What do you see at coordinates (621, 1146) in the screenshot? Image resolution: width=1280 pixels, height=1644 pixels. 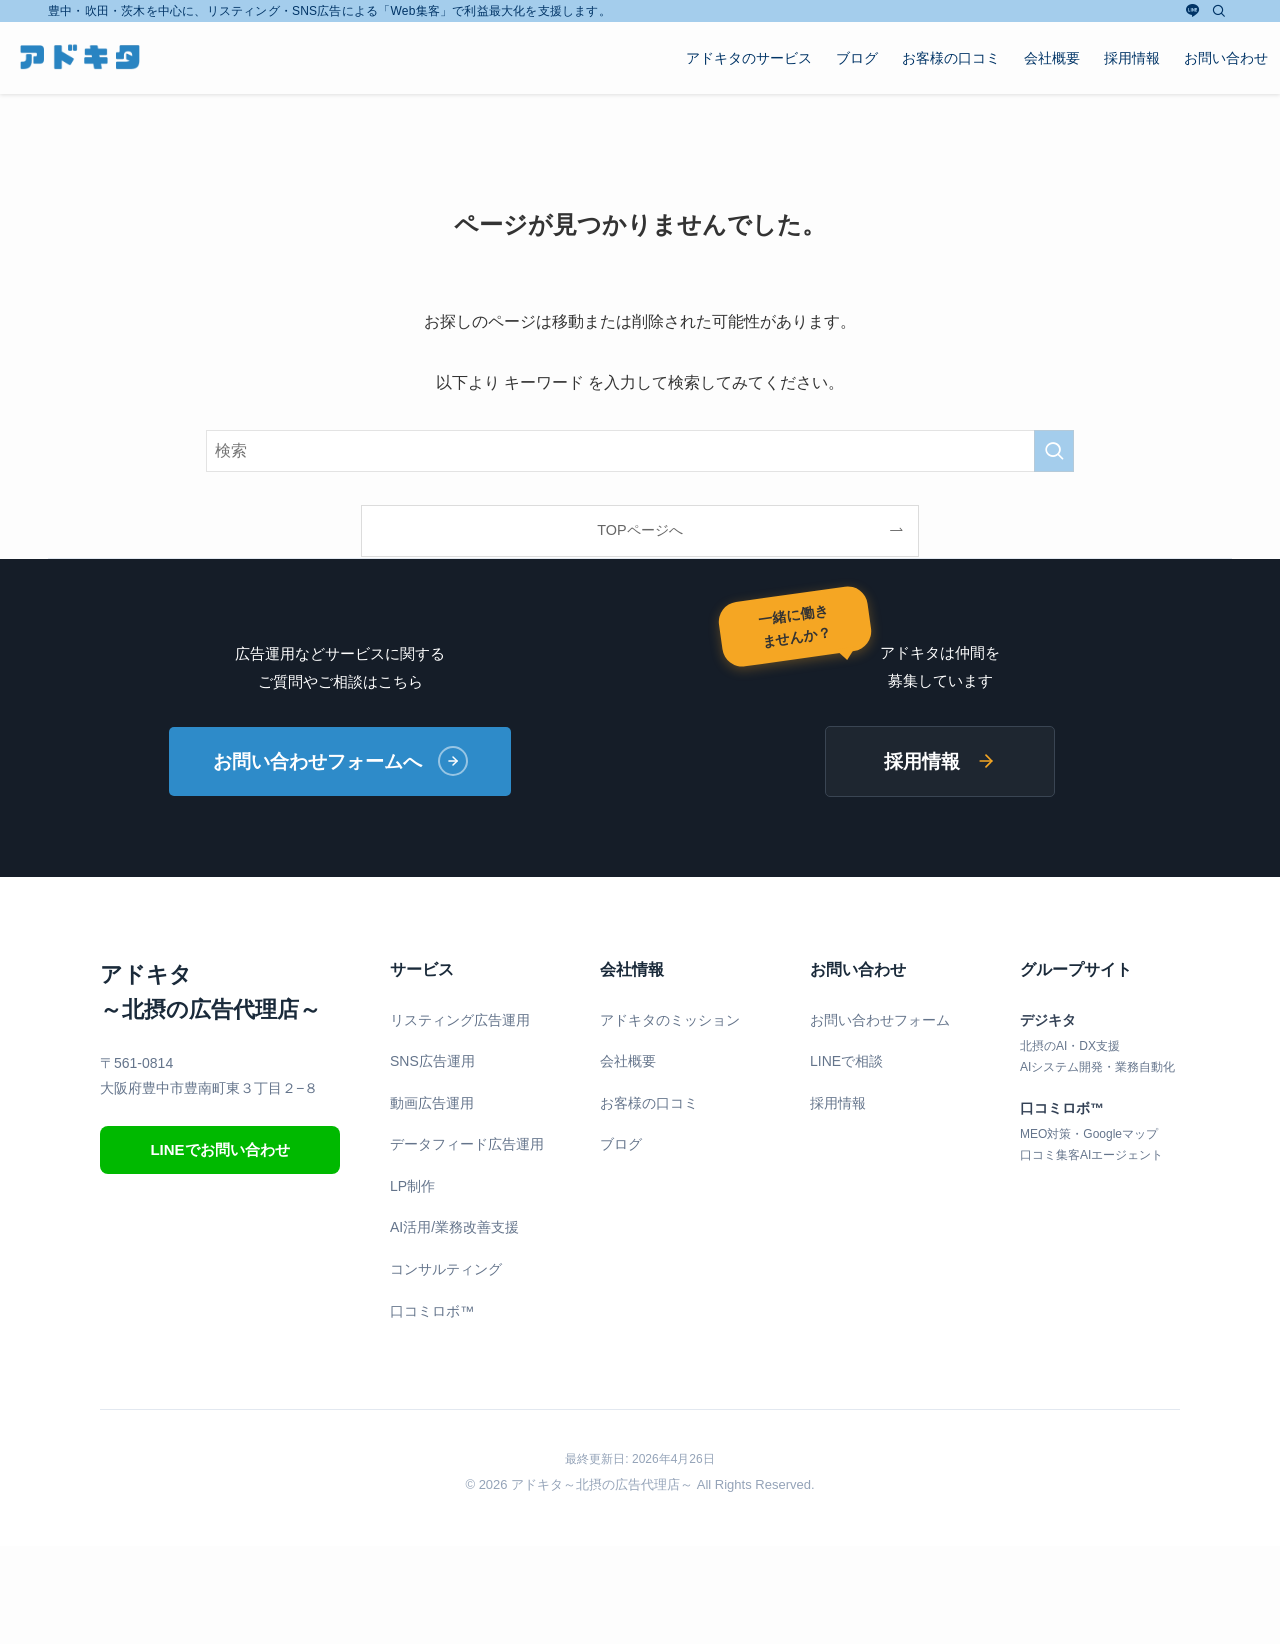 I see `ブログ` at bounding box center [621, 1146].